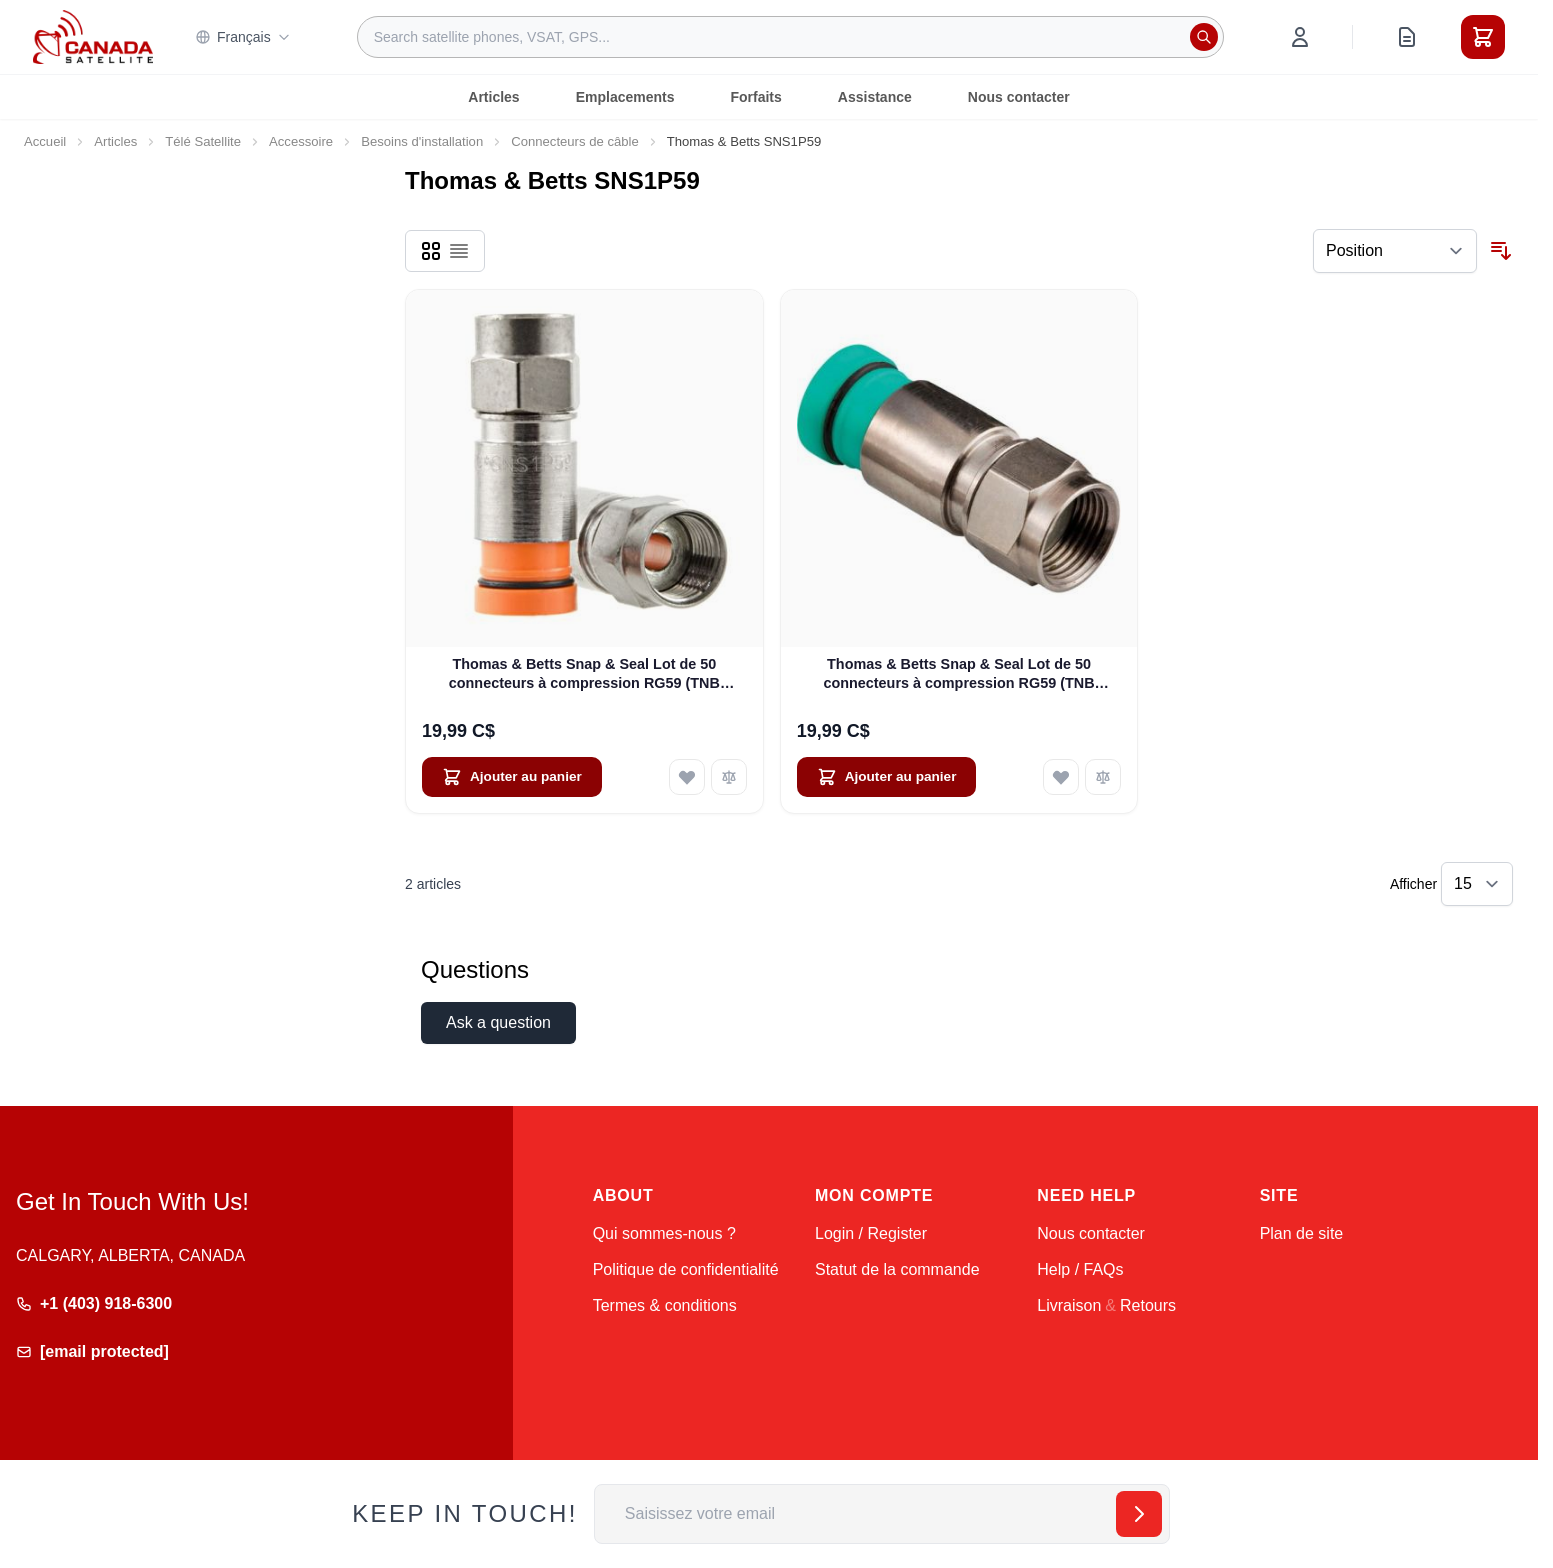  Describe the element at coordinates (1395, 251) in the screenshot. I see `[Trier par]` at that location.